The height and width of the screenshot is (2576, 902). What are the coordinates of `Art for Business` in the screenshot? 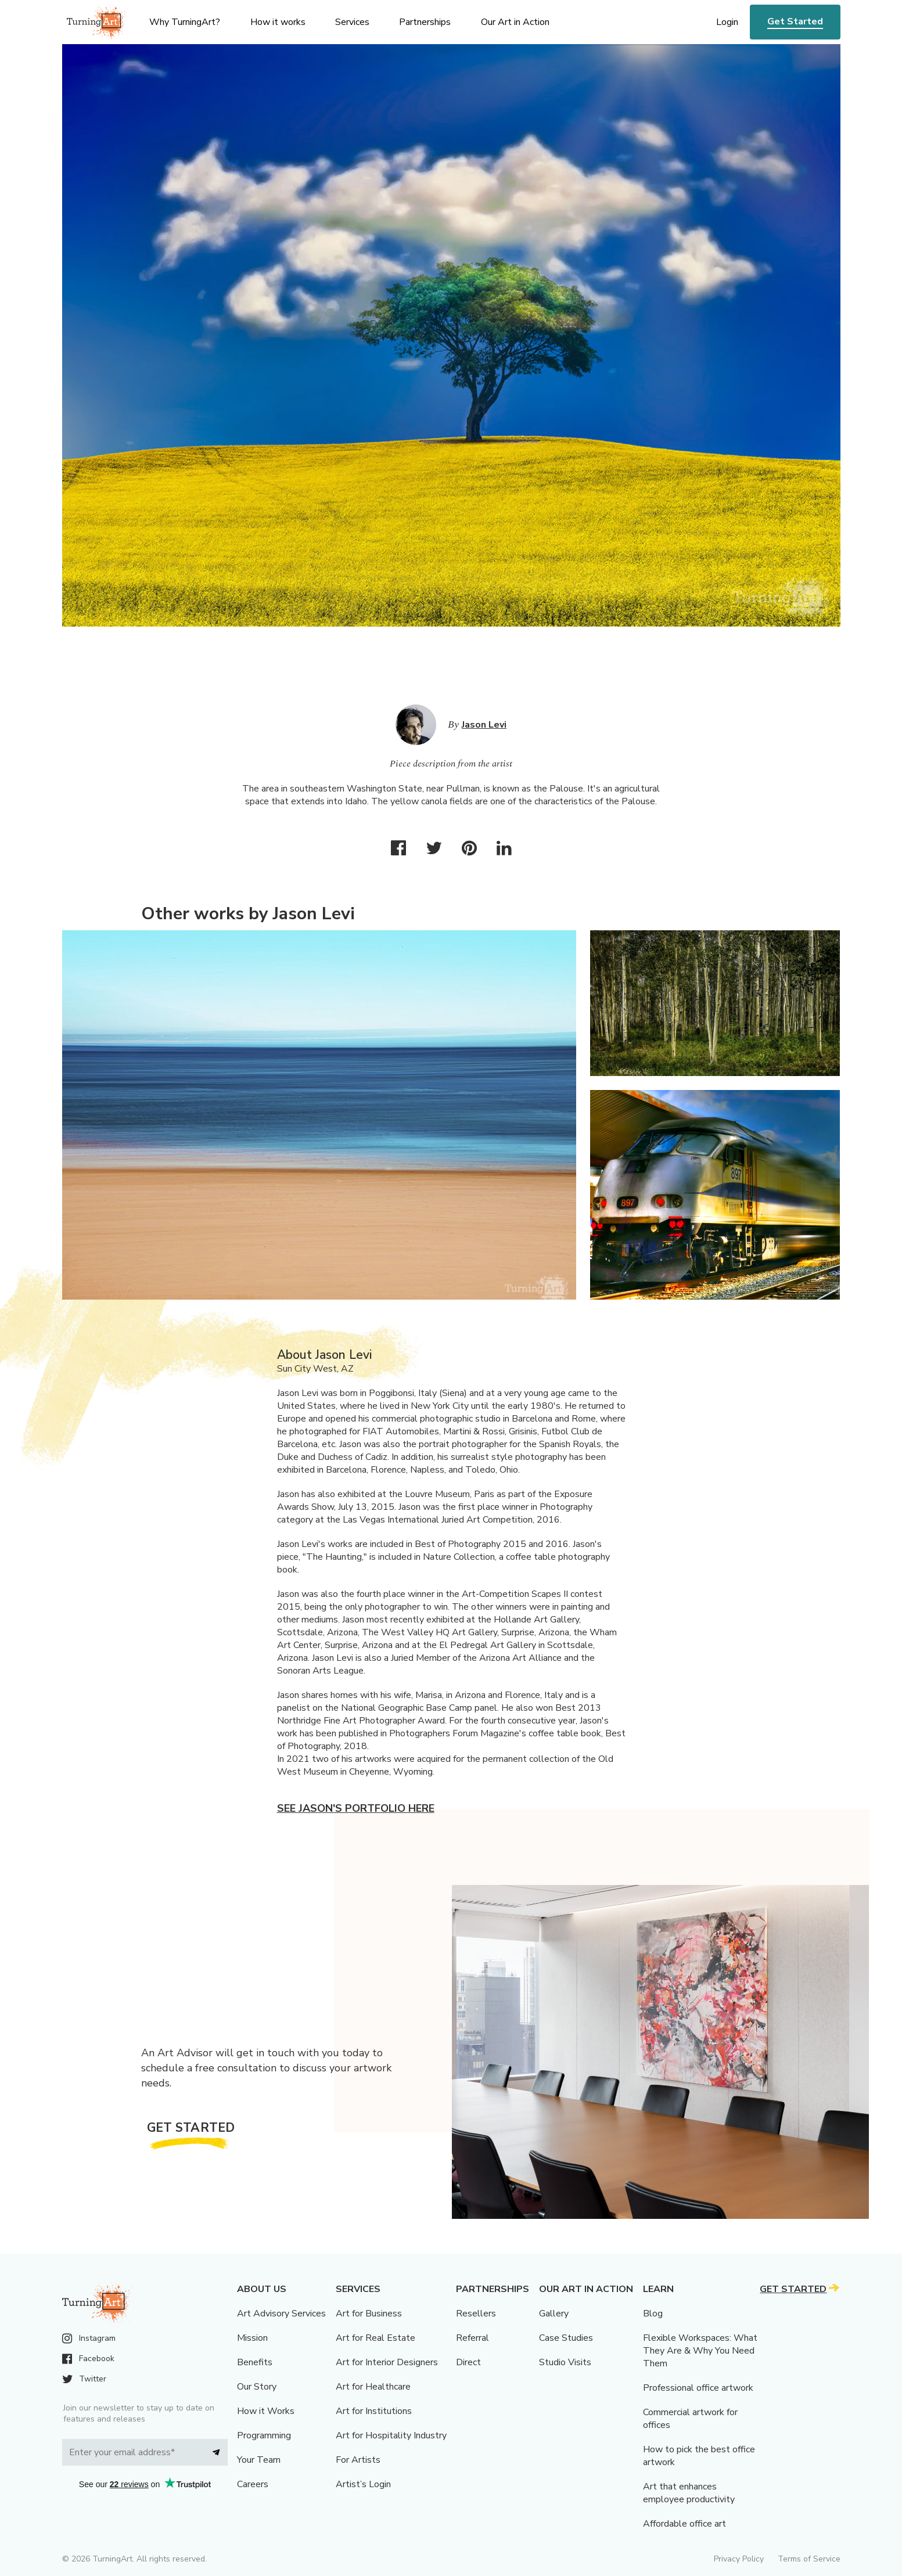 It's located at (369, 2313).